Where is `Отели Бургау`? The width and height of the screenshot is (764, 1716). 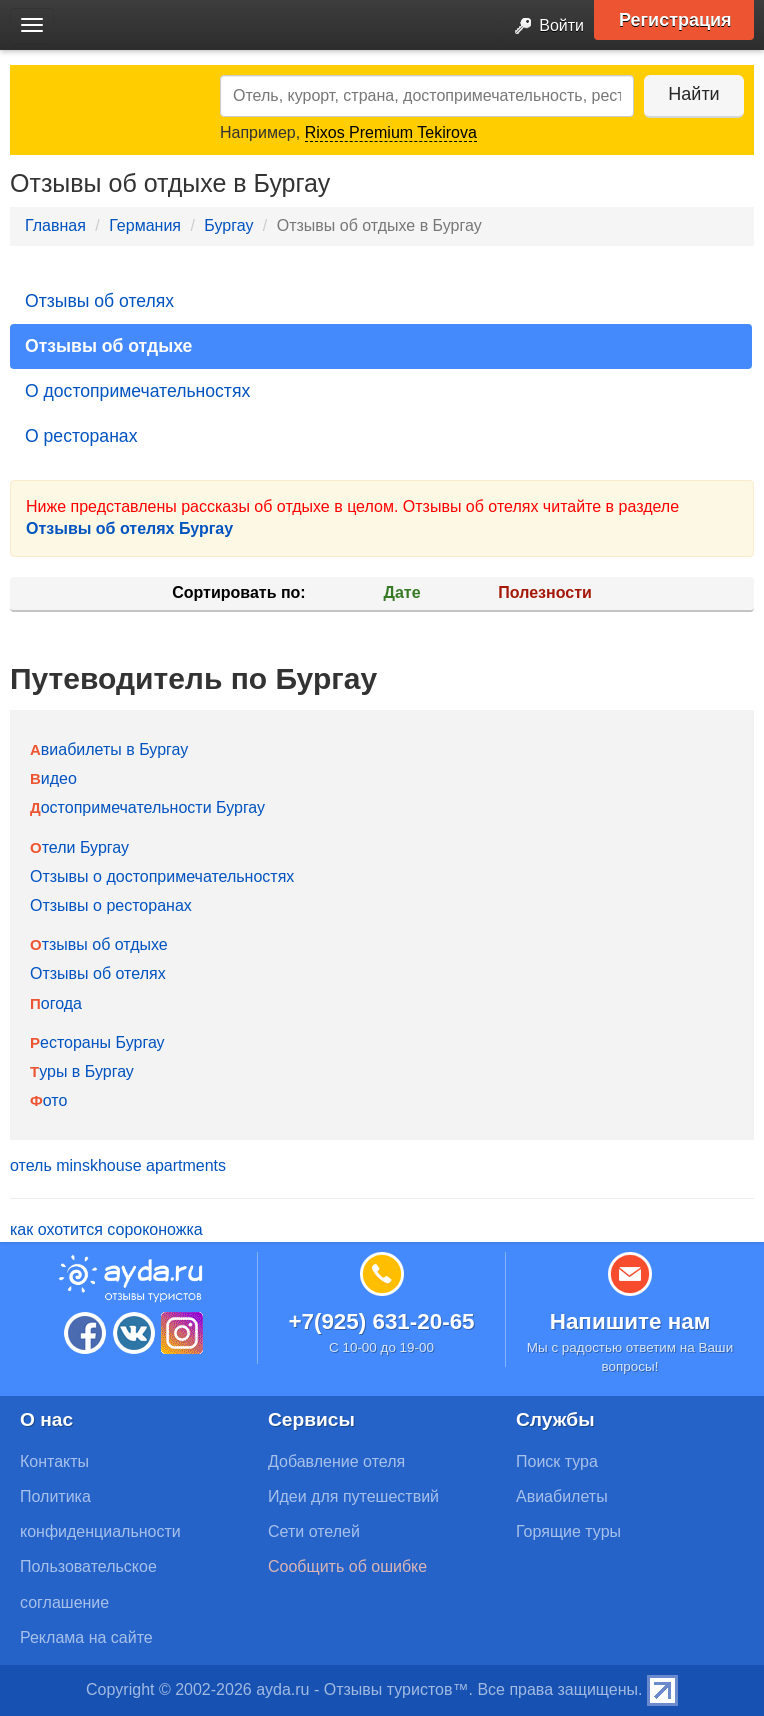 Отели Бургау is located at coordinates (79, 847).